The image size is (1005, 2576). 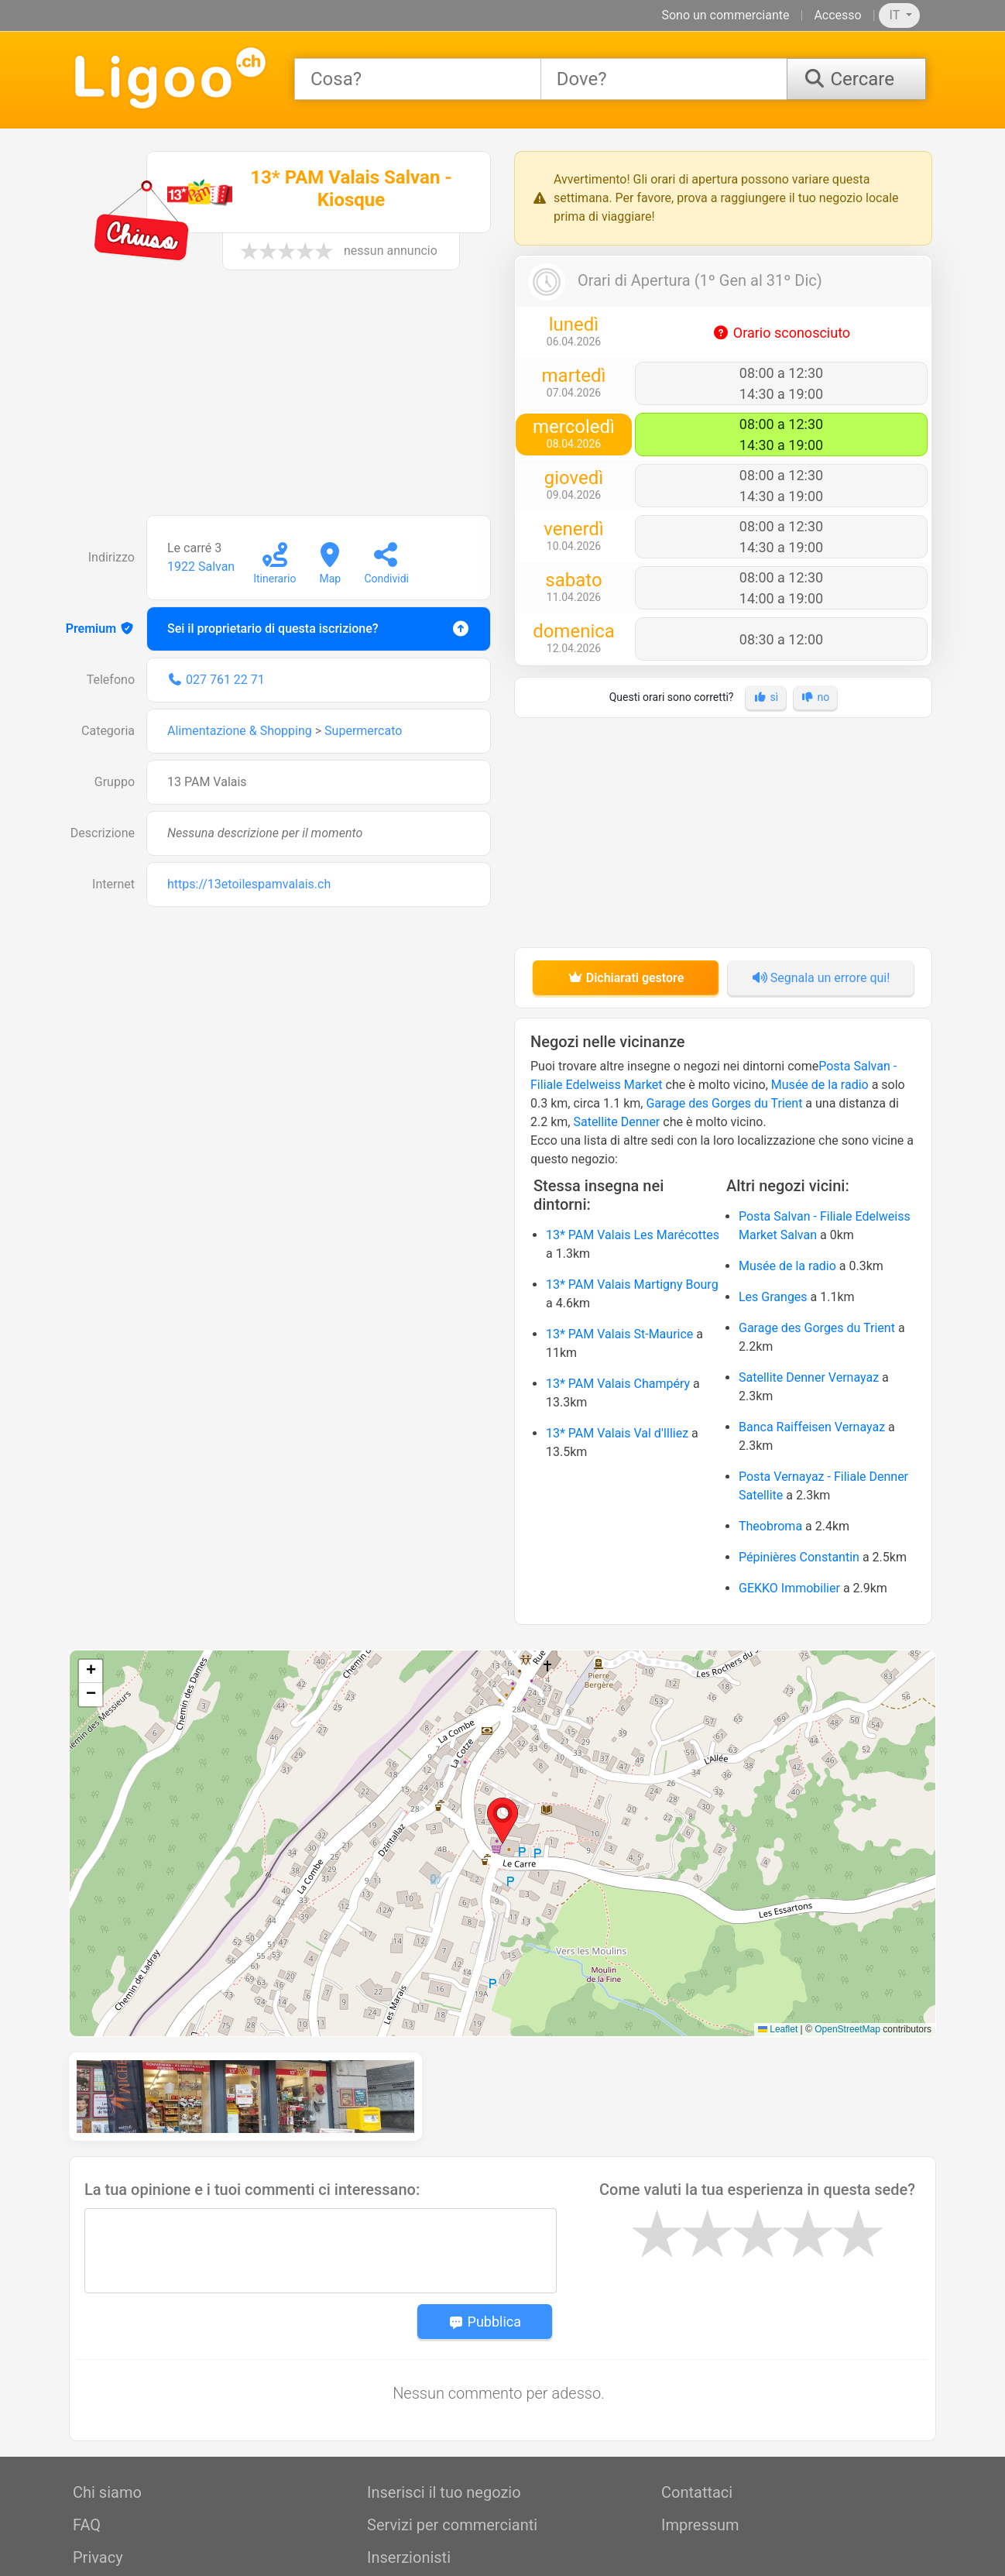 What do you see at coordinates (282, 400) in the screenshot?
I see `[Advertisement]` at bounding box center [282, 400].